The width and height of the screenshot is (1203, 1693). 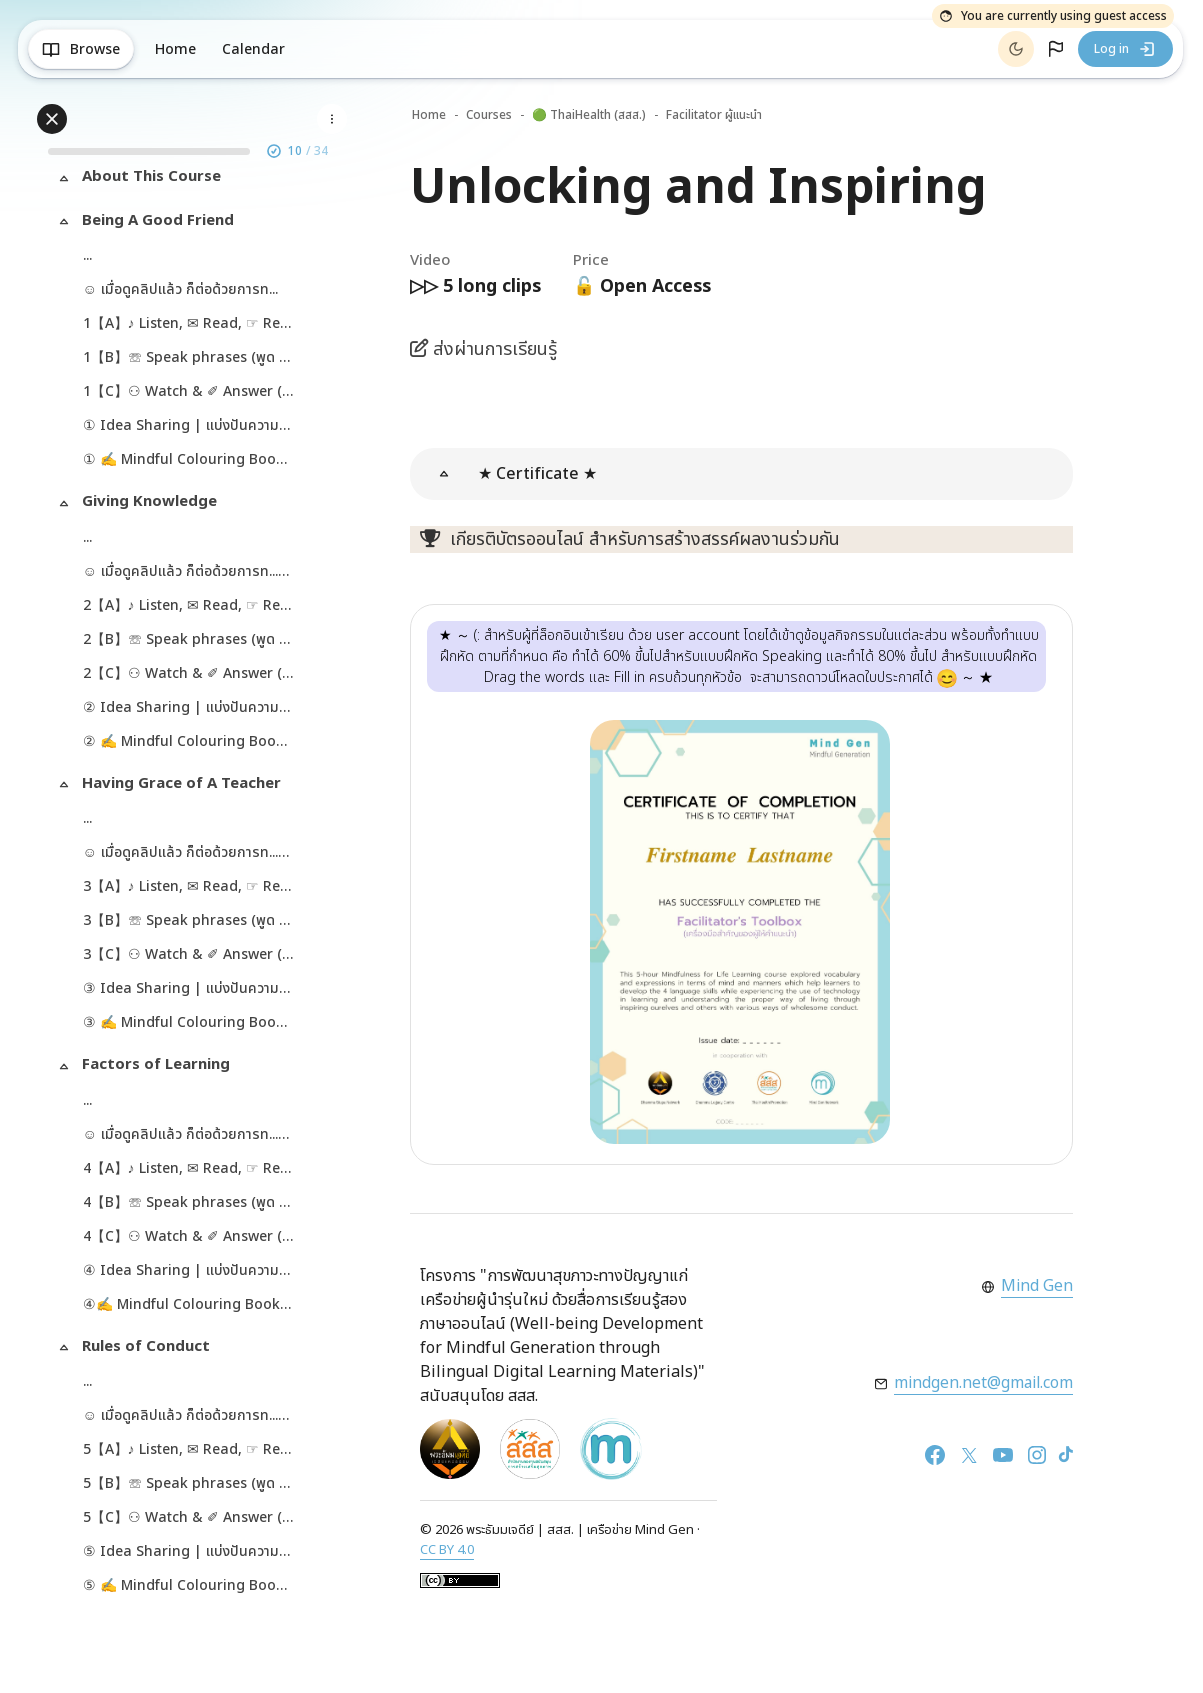 What do you see at coordinates (191, 574) in the screenshot?
I see `☺ เมื่อดูคลิปแล้ว ก็ต่อด้วยการท... (copy)` at bounding box center [191, 574].